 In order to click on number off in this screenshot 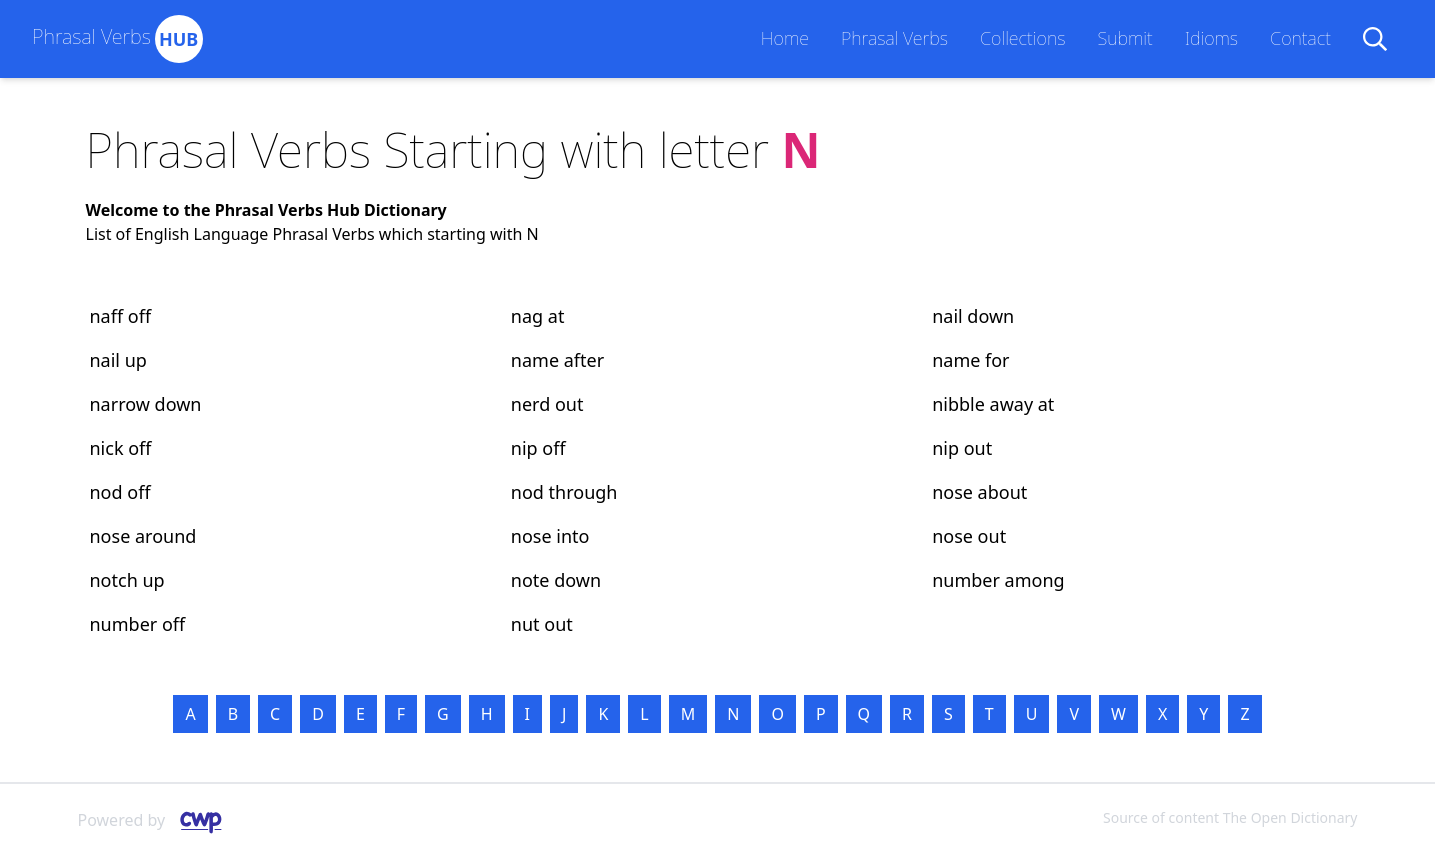, I will do `click(138, 624)`.